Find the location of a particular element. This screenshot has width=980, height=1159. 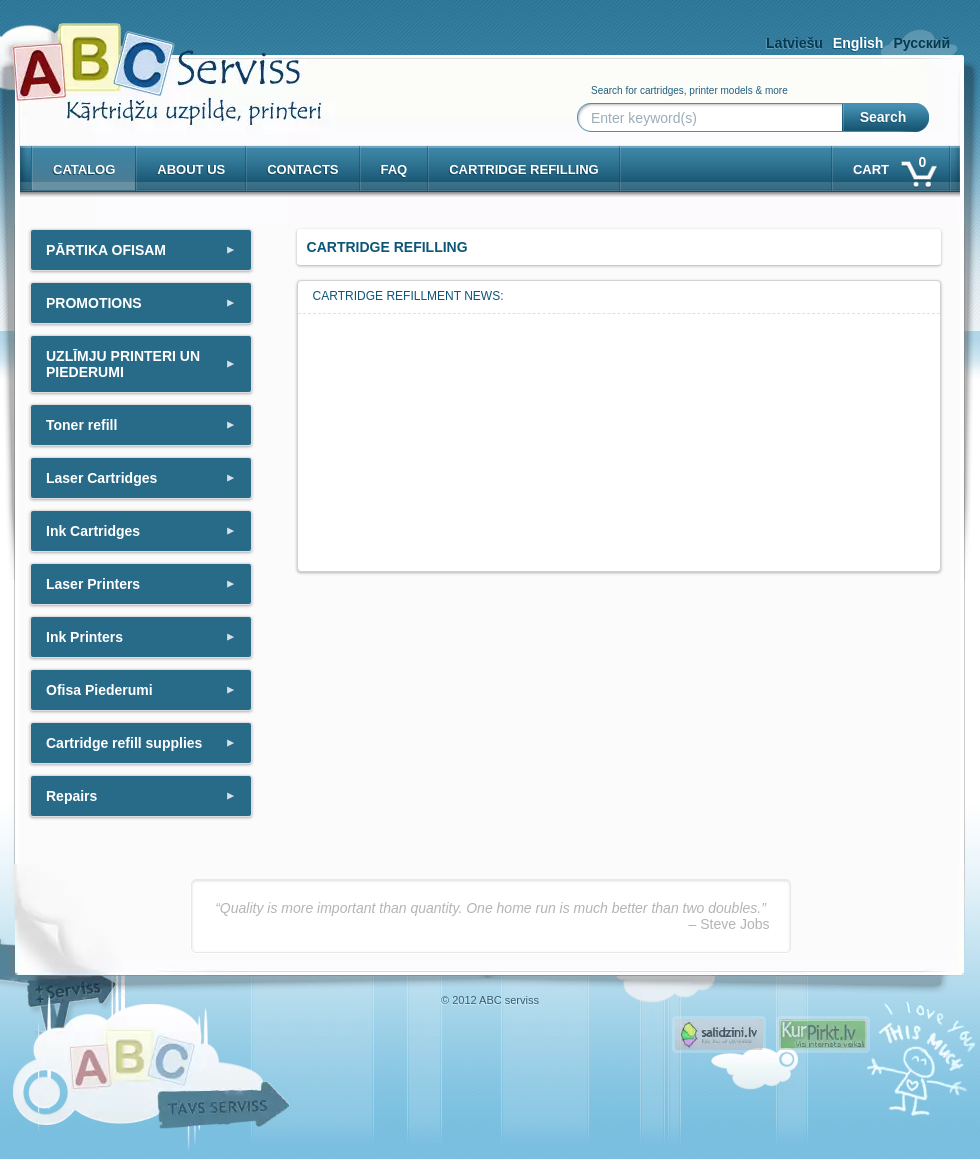

[ABCserviss.lv - Kārtridžu uzpilde] is located at coordinates (149, 60).